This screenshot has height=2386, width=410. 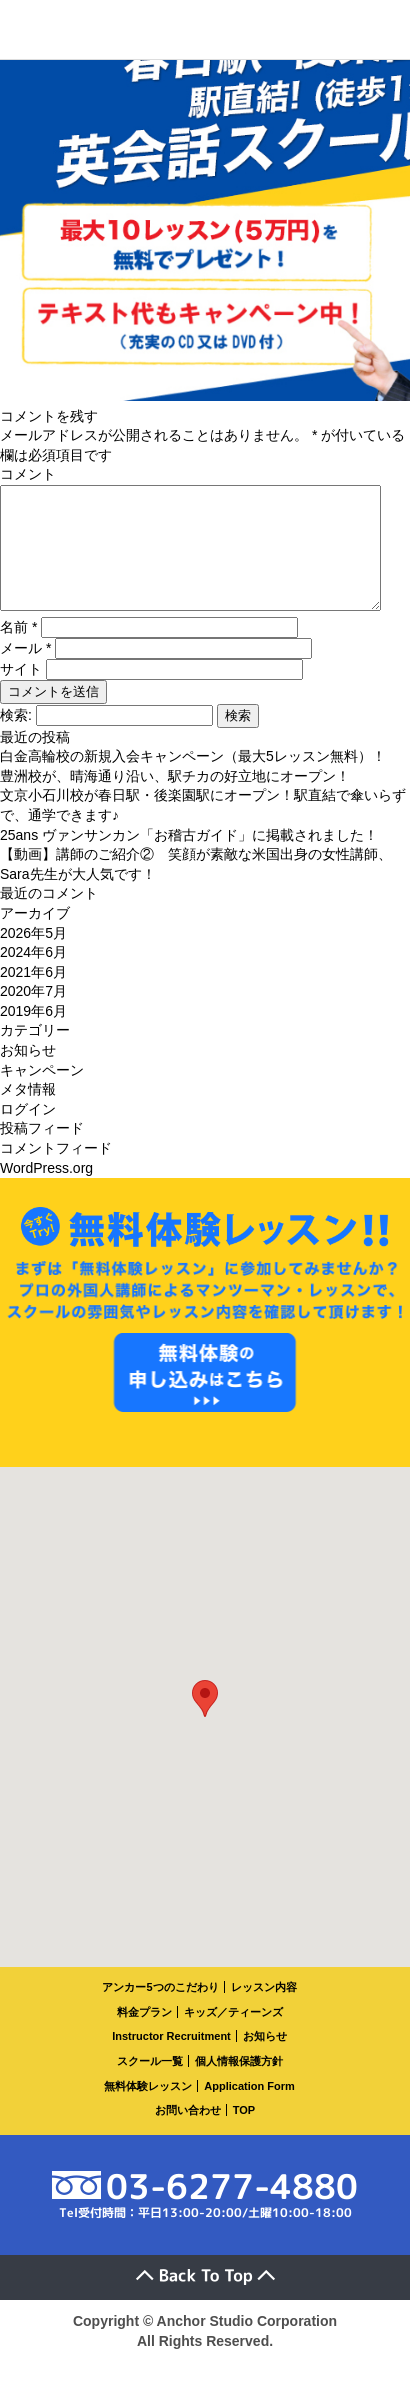 What do you see at coordinates (188, 2134) in the screenshot?
I see `お問い合わせ` at bounding box center [188, 2134].